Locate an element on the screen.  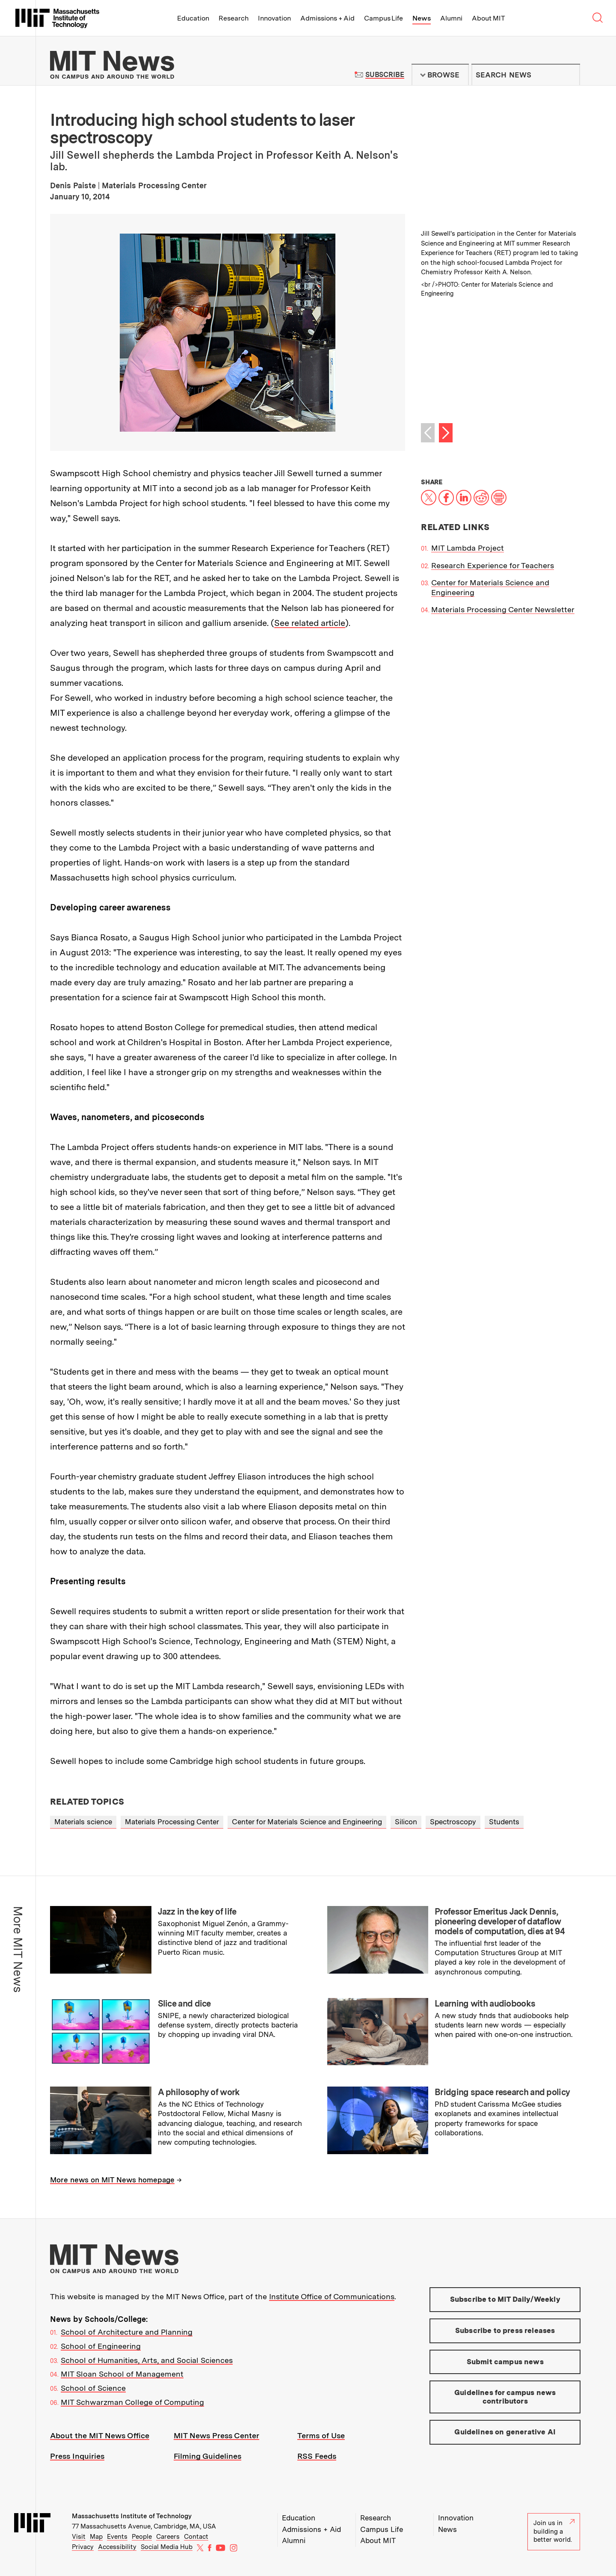
Jazz in the key of life is located at coordinates (197, 1911).